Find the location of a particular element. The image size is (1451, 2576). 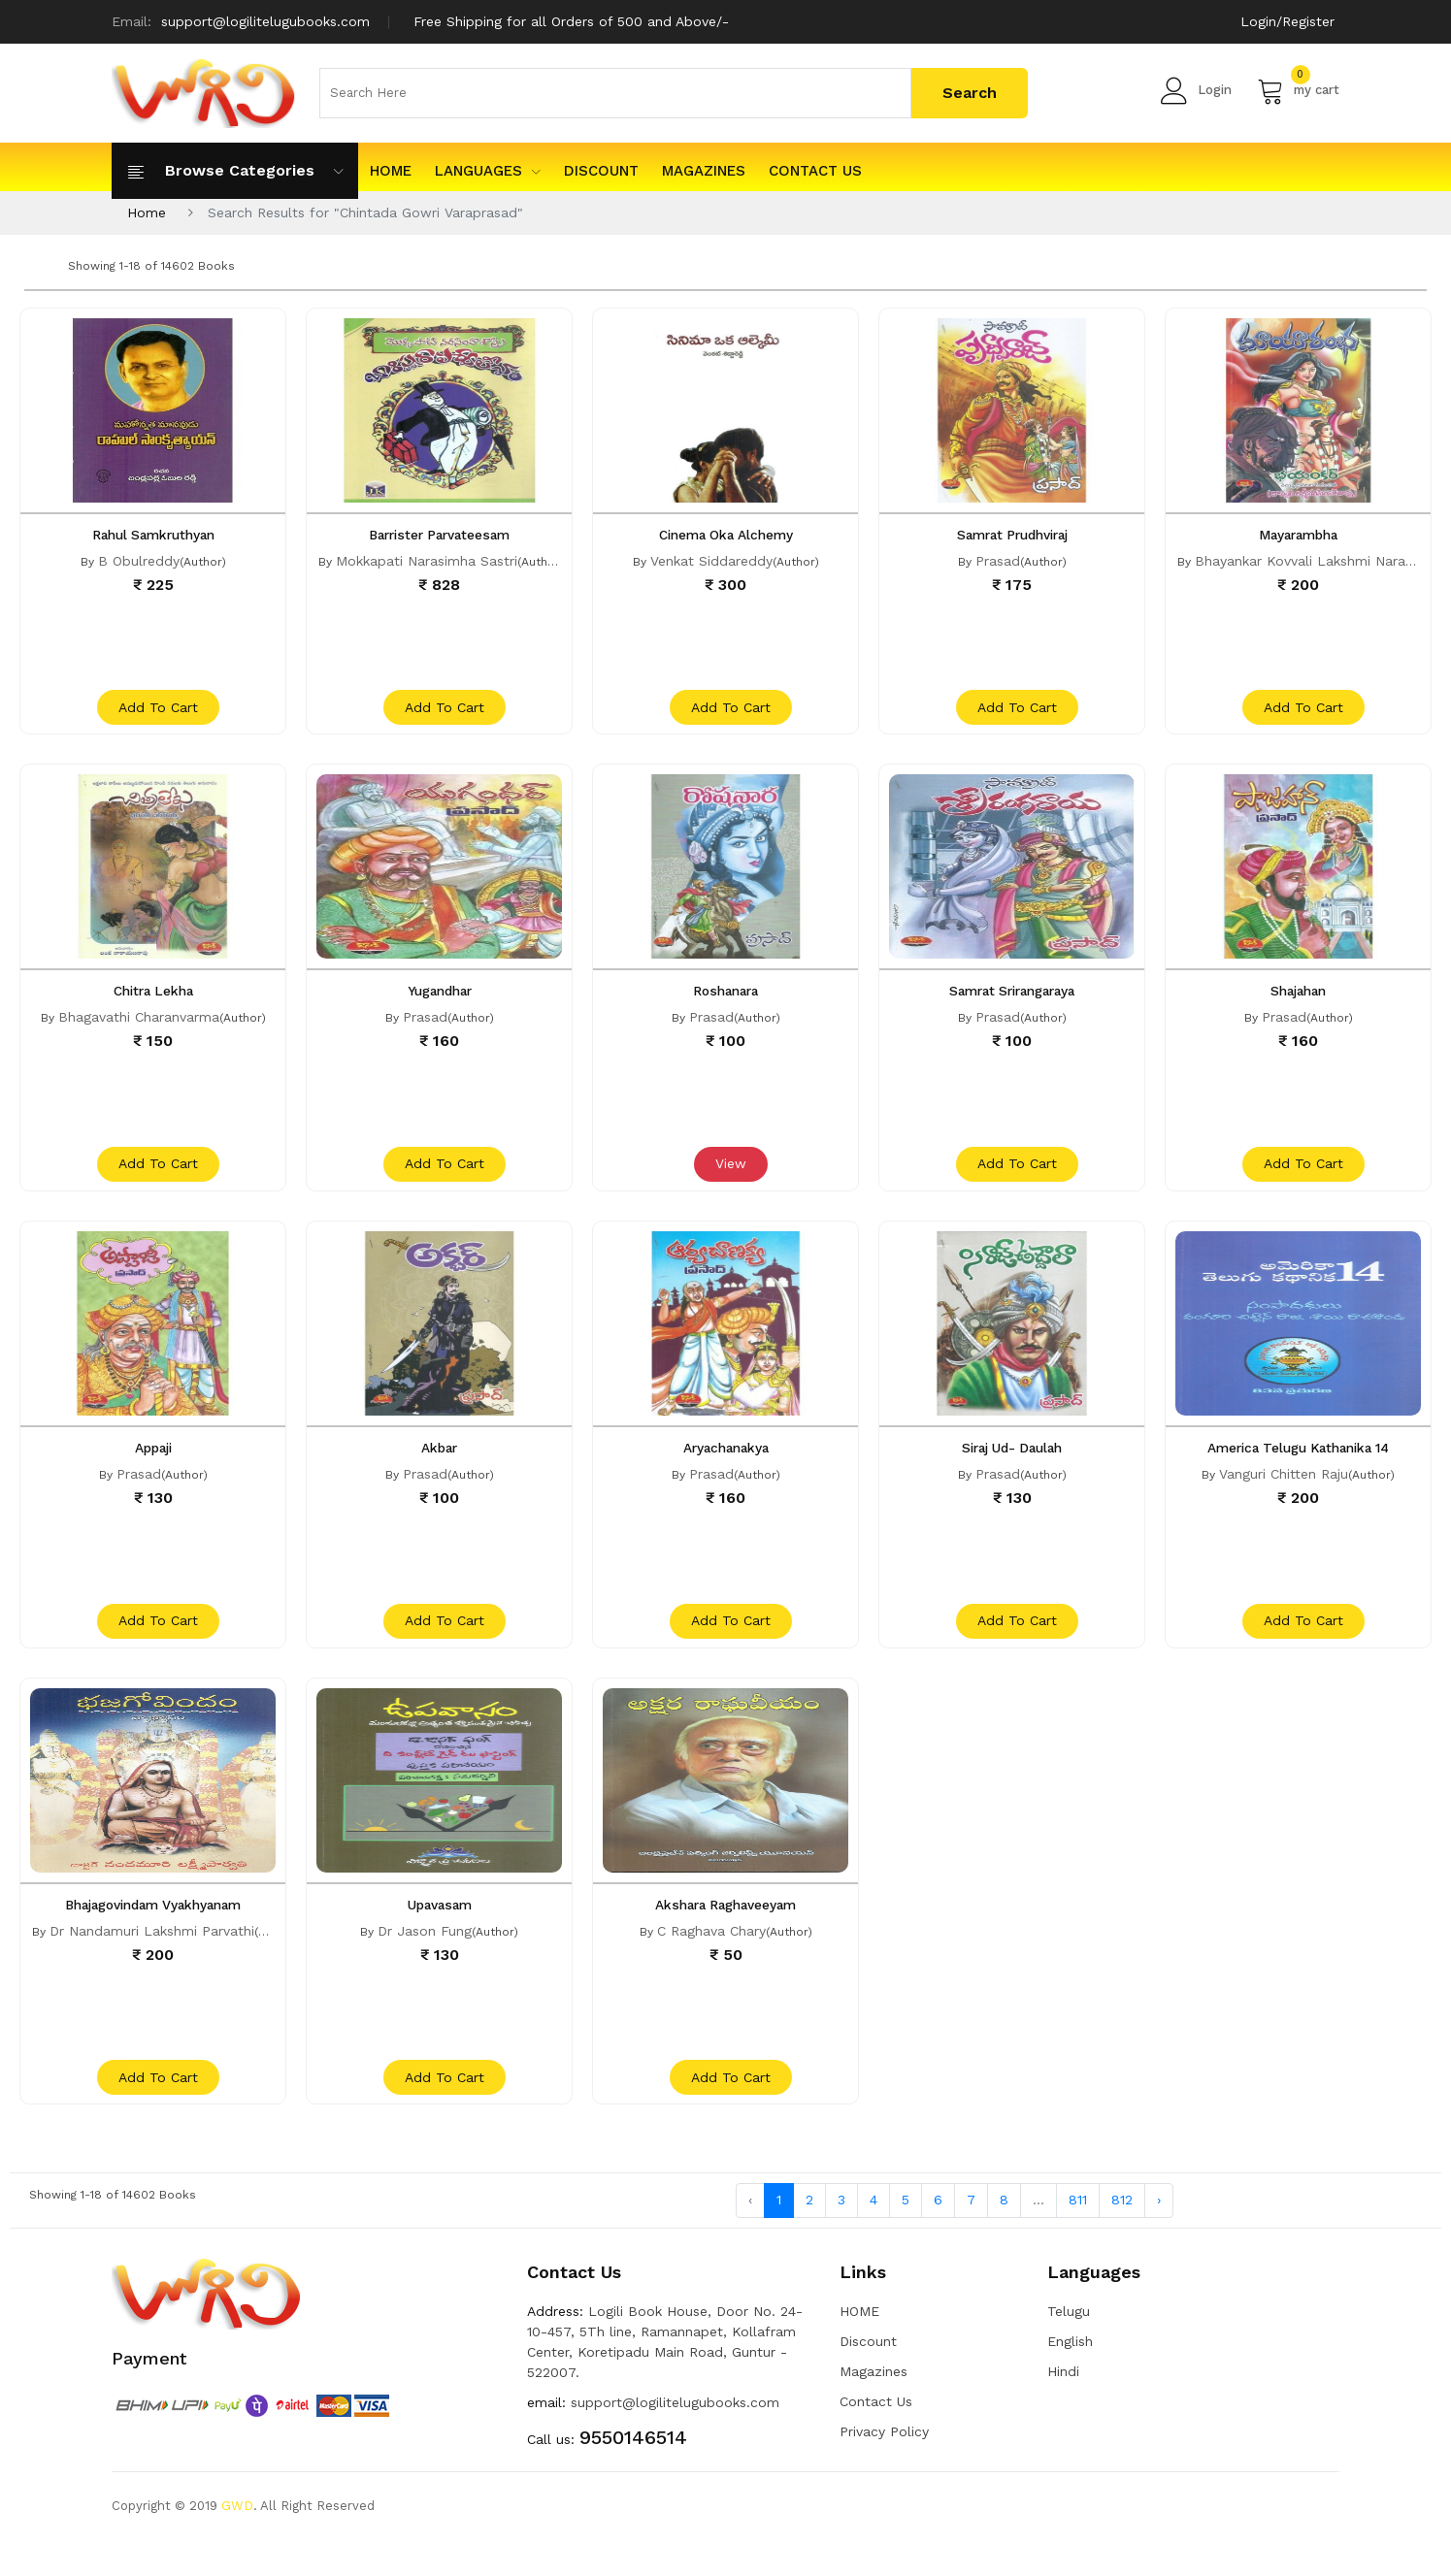

Magazines is located at coordinates (703, 170).